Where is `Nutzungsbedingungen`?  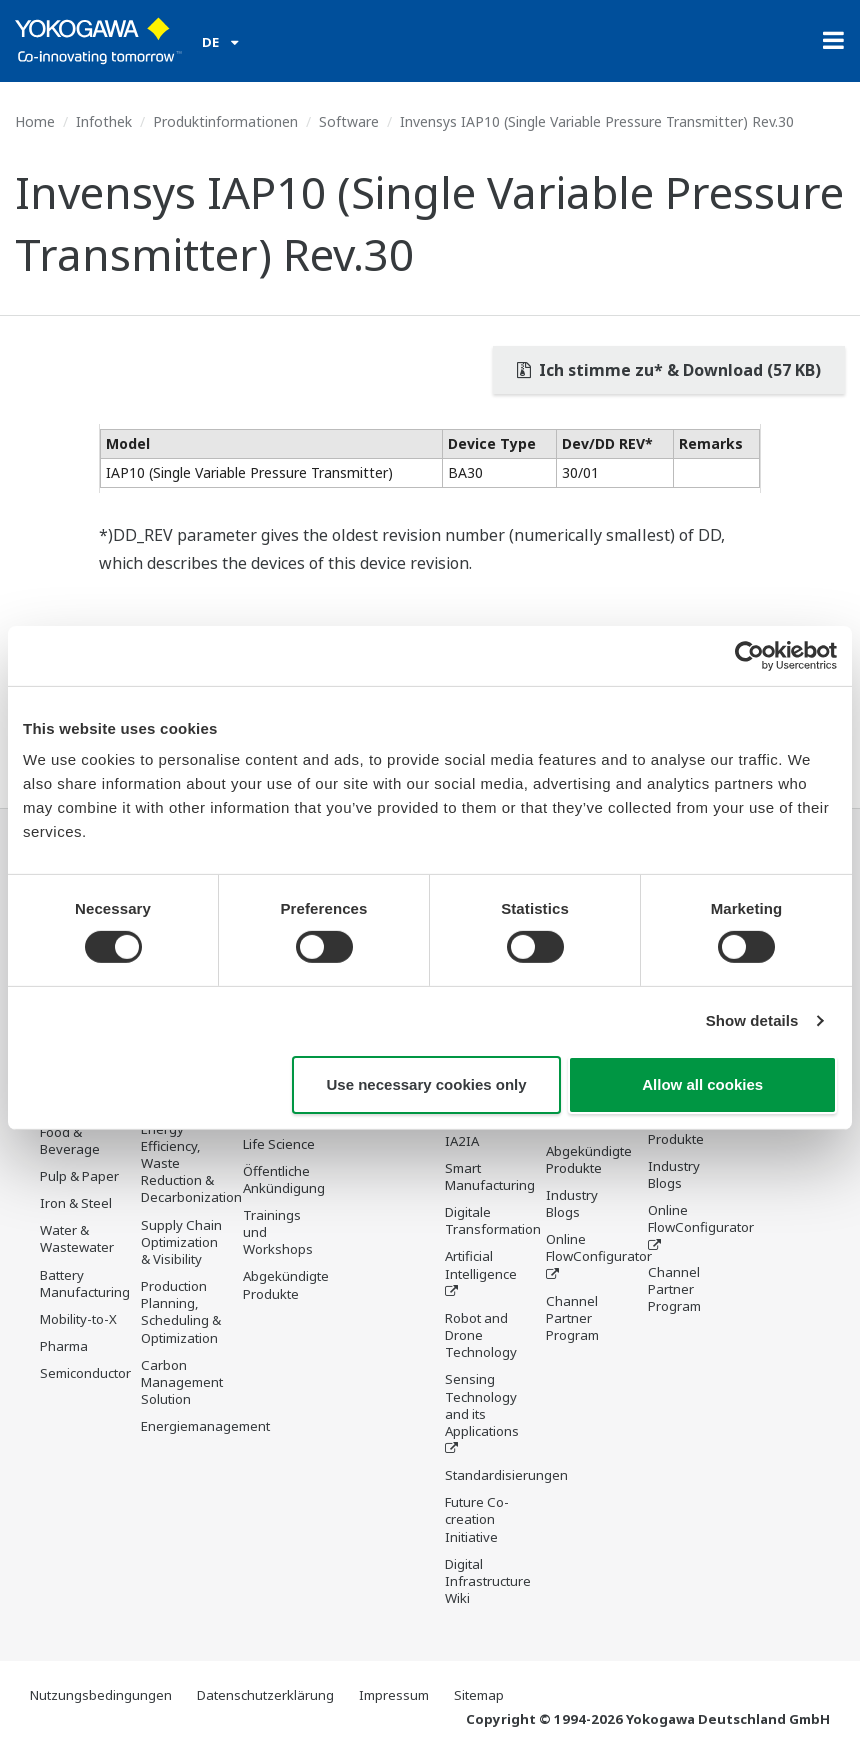
Nutzungsbedingungen is located at coordinates (101, 1695).